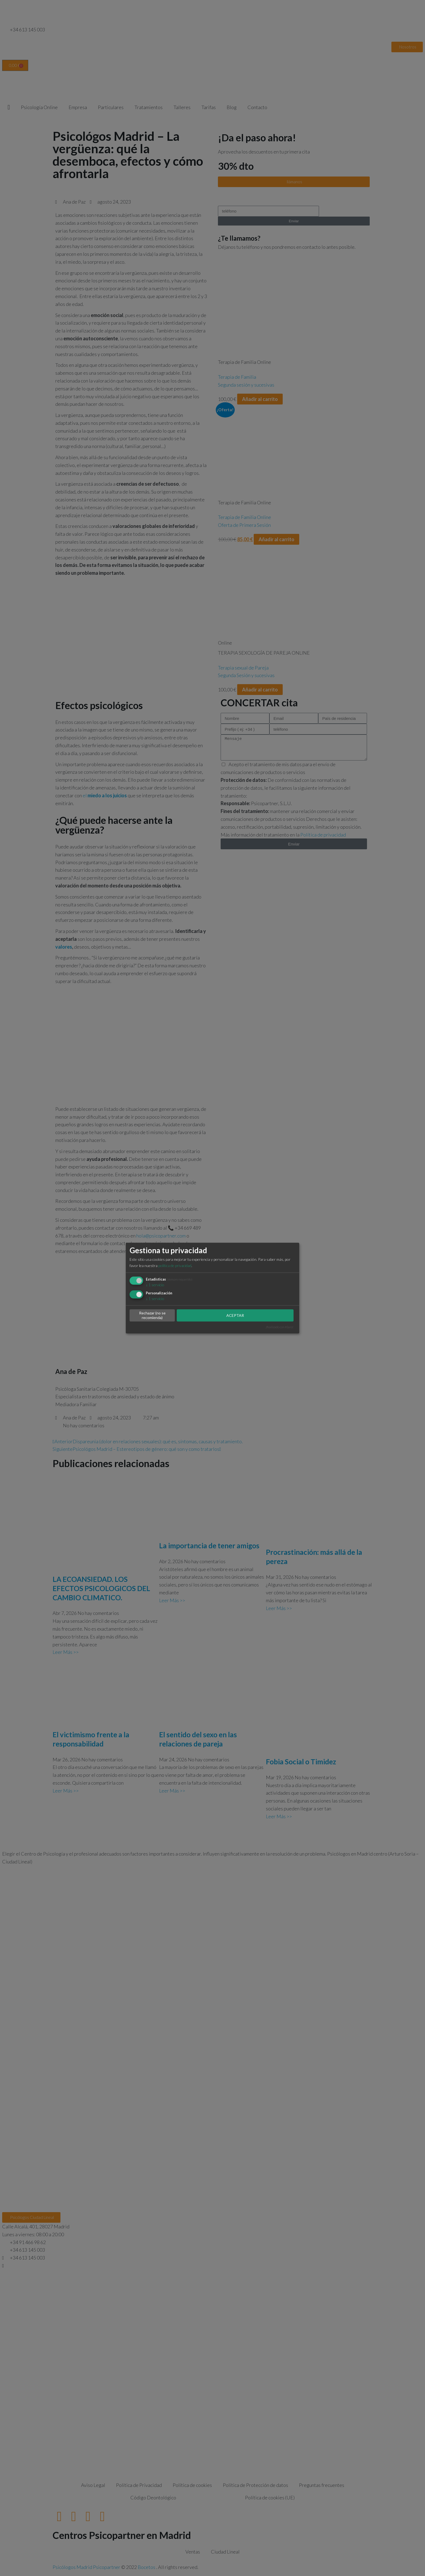 This screenshot has height=2576, width=425. I want to click on ACEPTAR, so click(235, 1315).